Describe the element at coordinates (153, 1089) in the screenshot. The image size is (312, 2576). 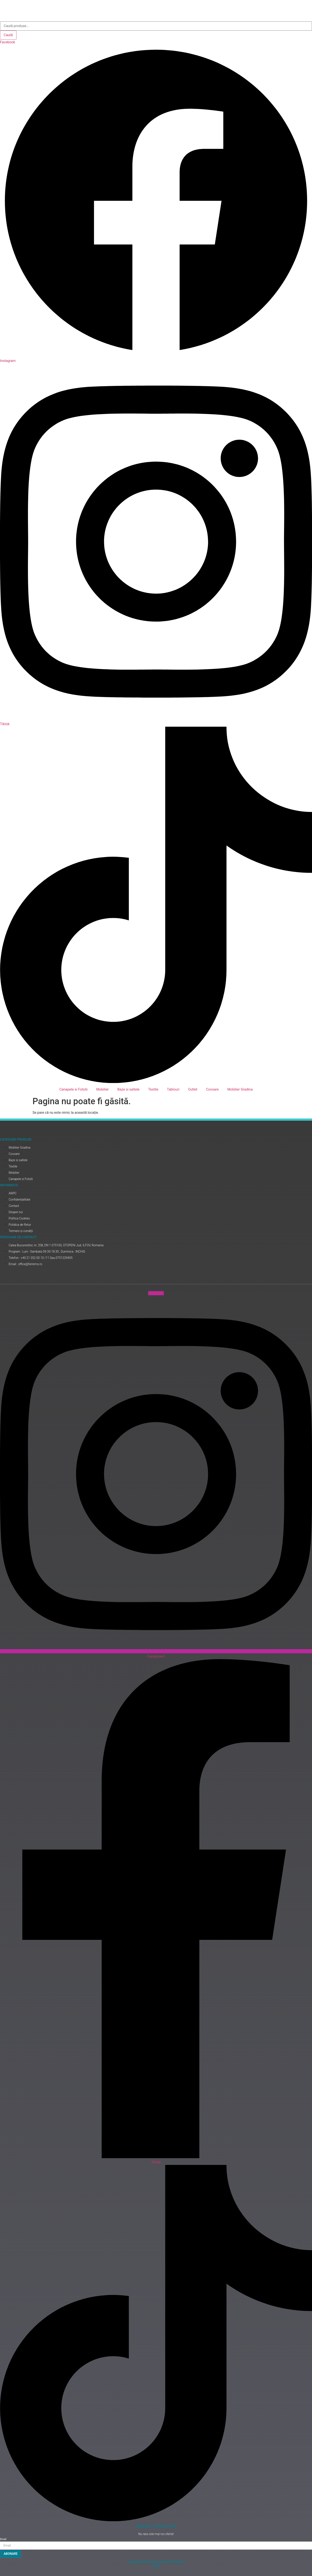
I see `Textile` at that location.